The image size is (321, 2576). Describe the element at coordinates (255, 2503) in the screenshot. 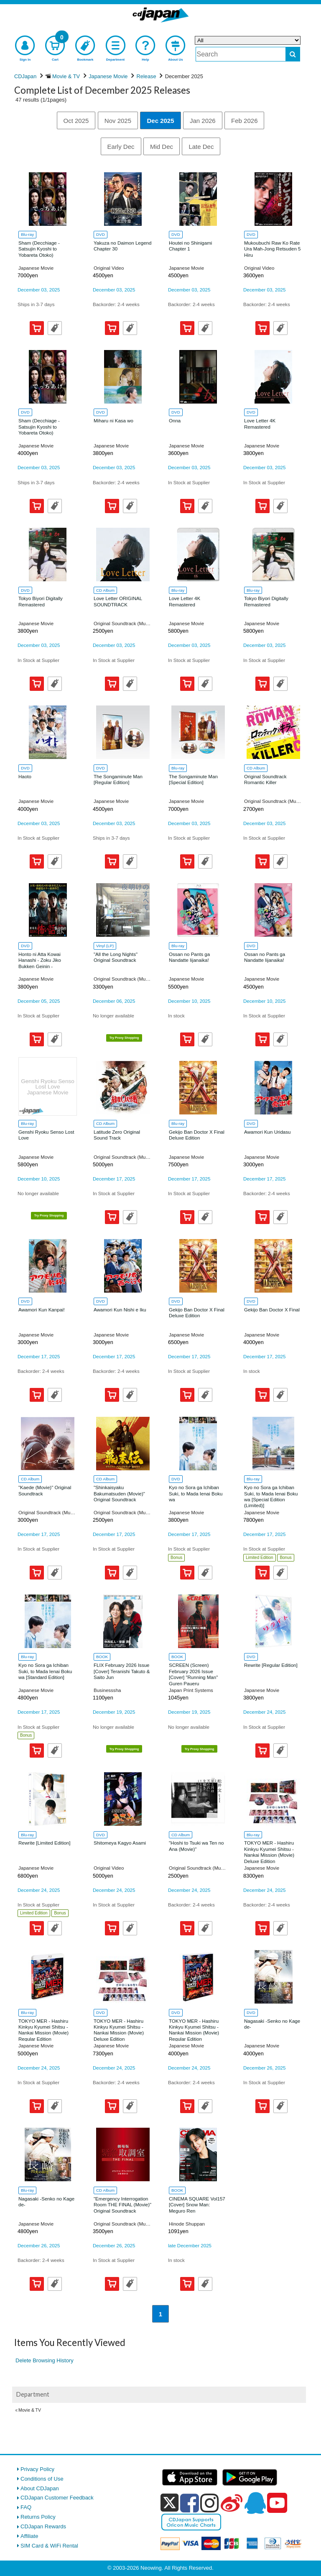

I see `[qq]` at that location.